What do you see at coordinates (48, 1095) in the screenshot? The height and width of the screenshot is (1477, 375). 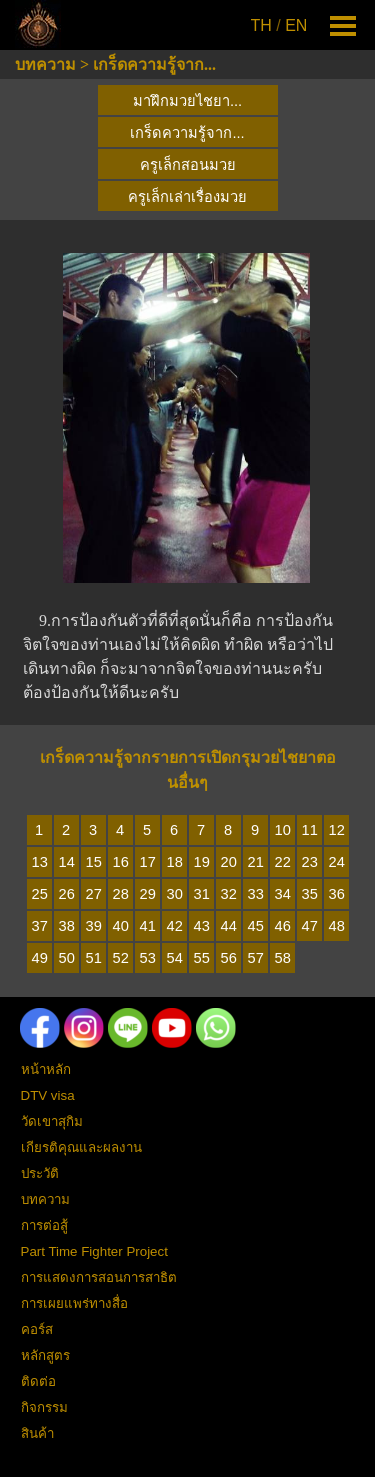 I see `DTV visa` at bounding box center [48, 1095].